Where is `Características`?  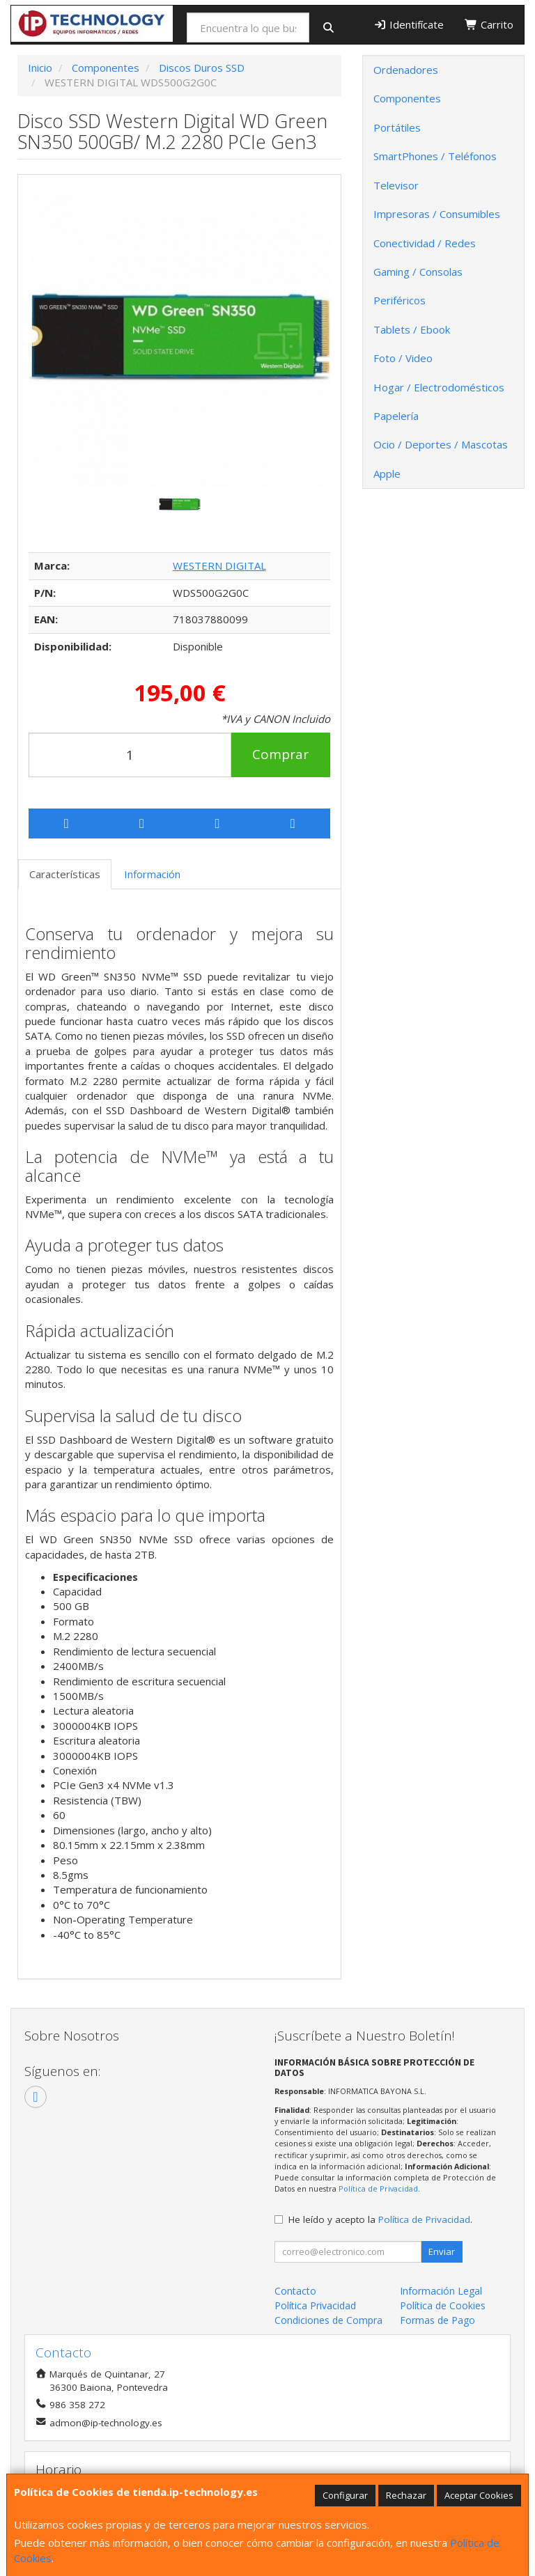
Características is located at coordinates (64, 874).